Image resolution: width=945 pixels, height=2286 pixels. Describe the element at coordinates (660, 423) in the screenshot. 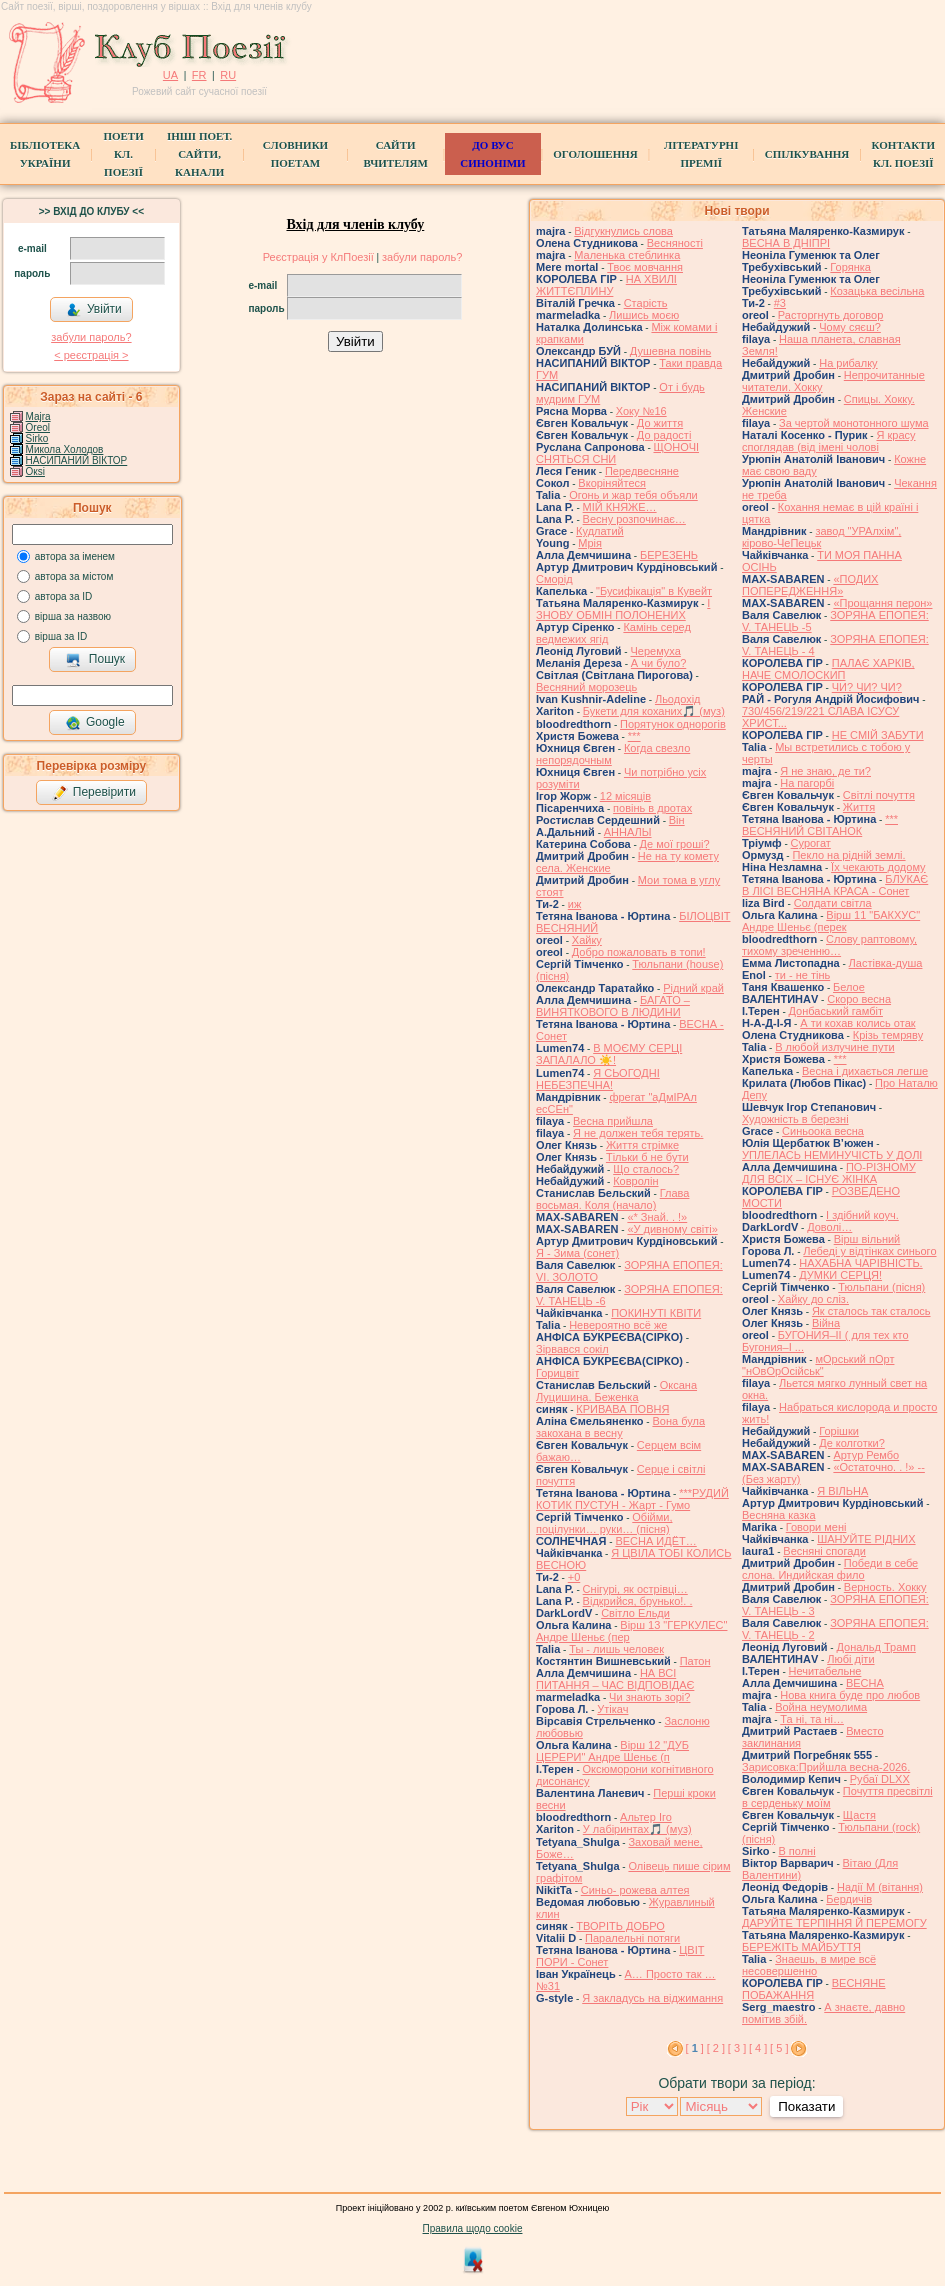

I see `До життя` at that location.